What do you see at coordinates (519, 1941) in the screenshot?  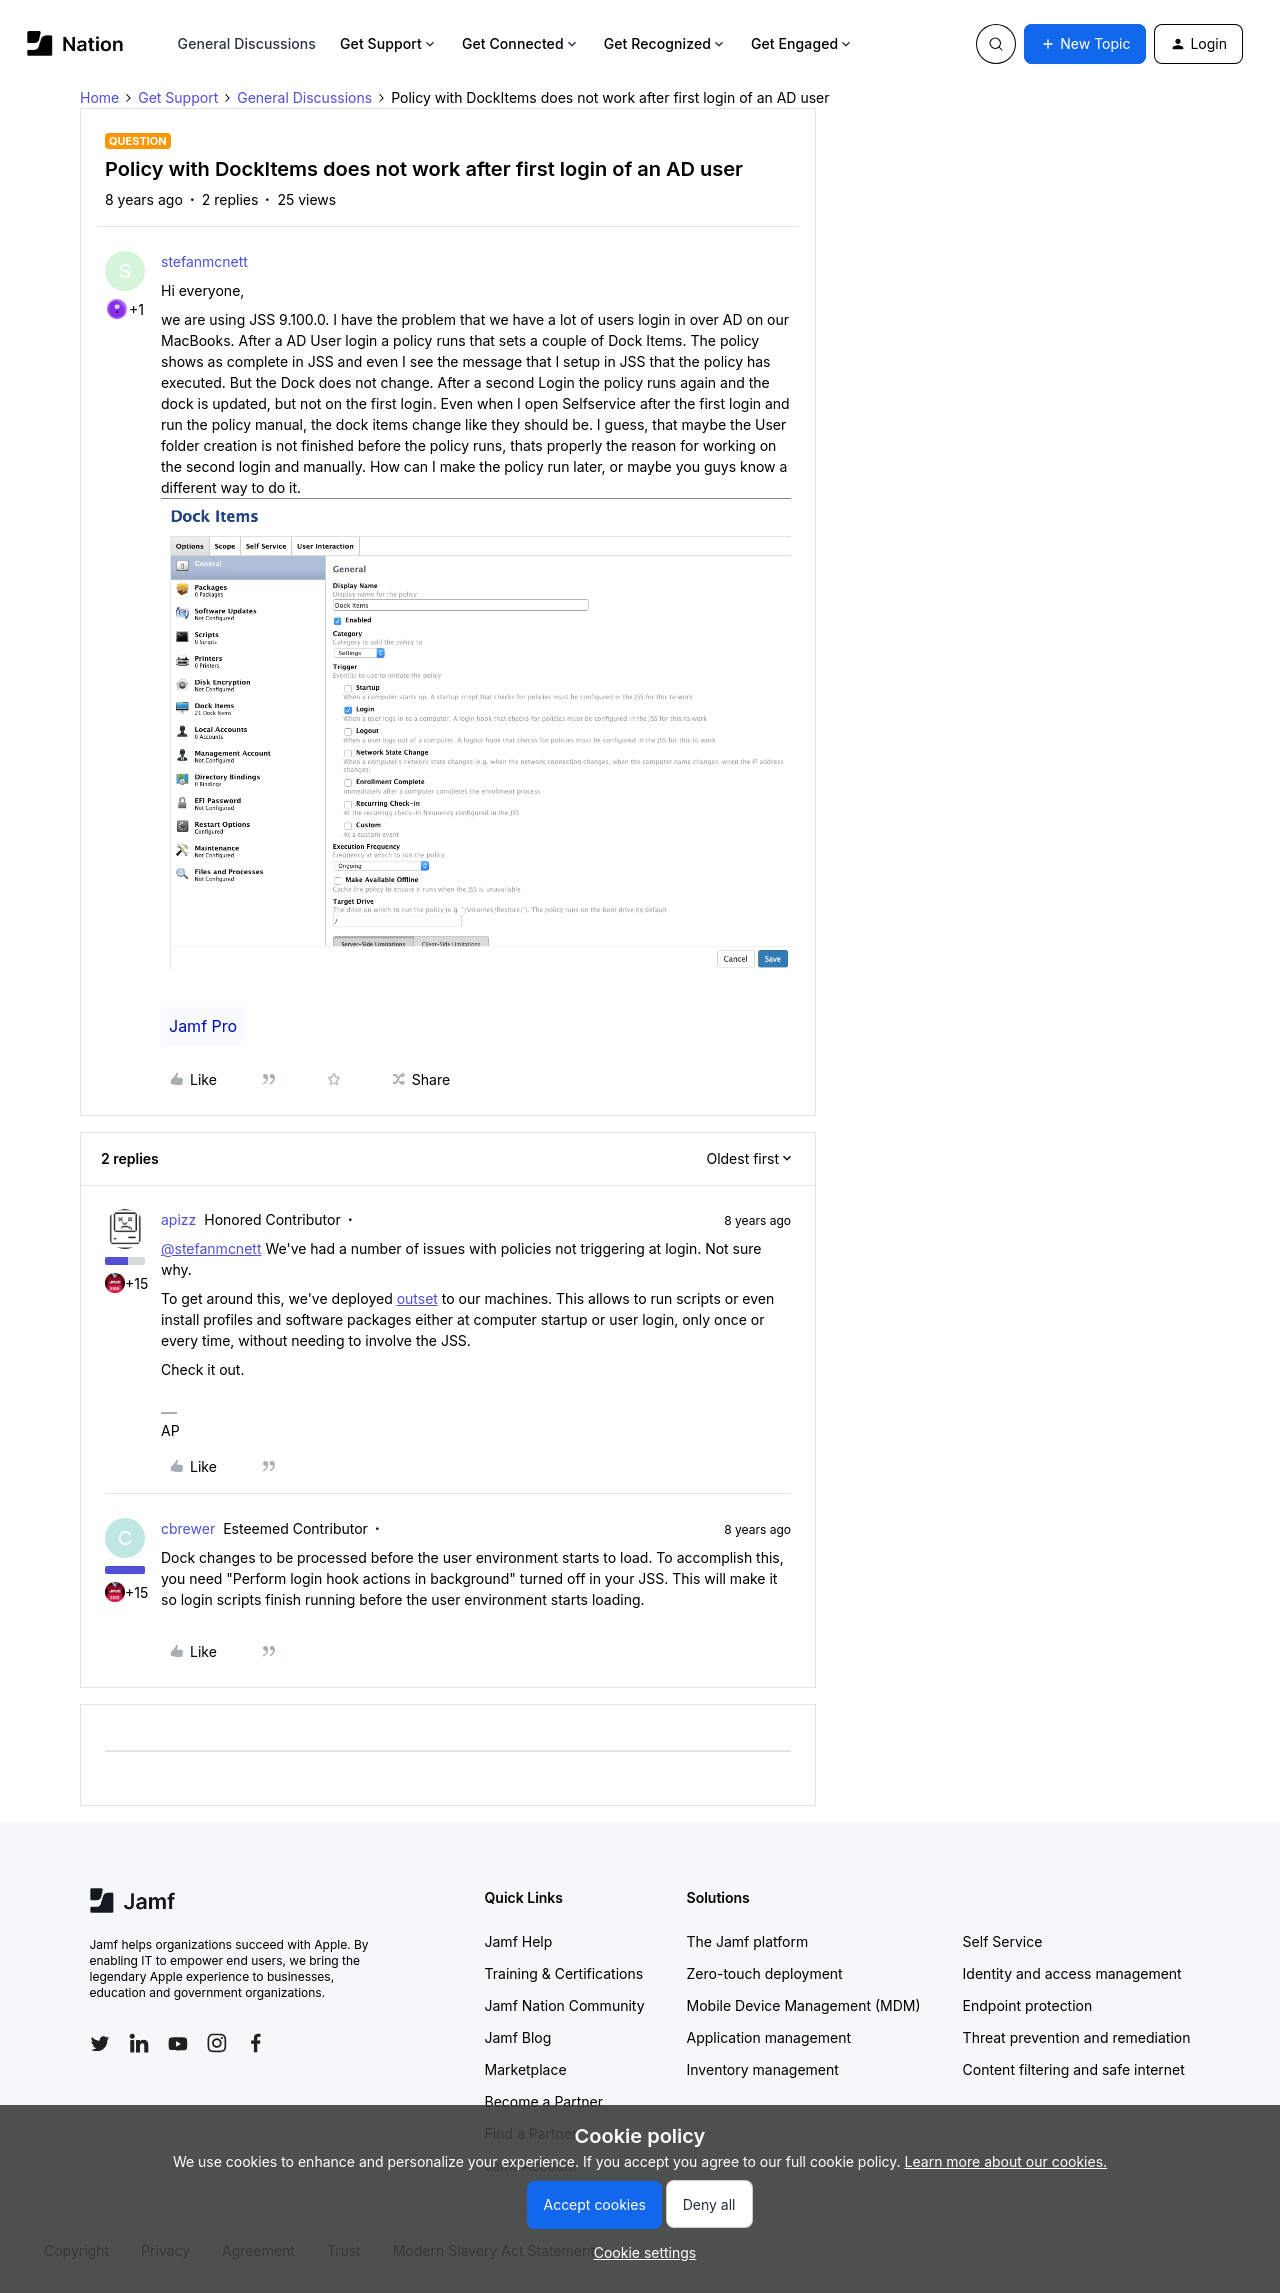 I see `Jamf Help` at bounding box center [519, 1941].